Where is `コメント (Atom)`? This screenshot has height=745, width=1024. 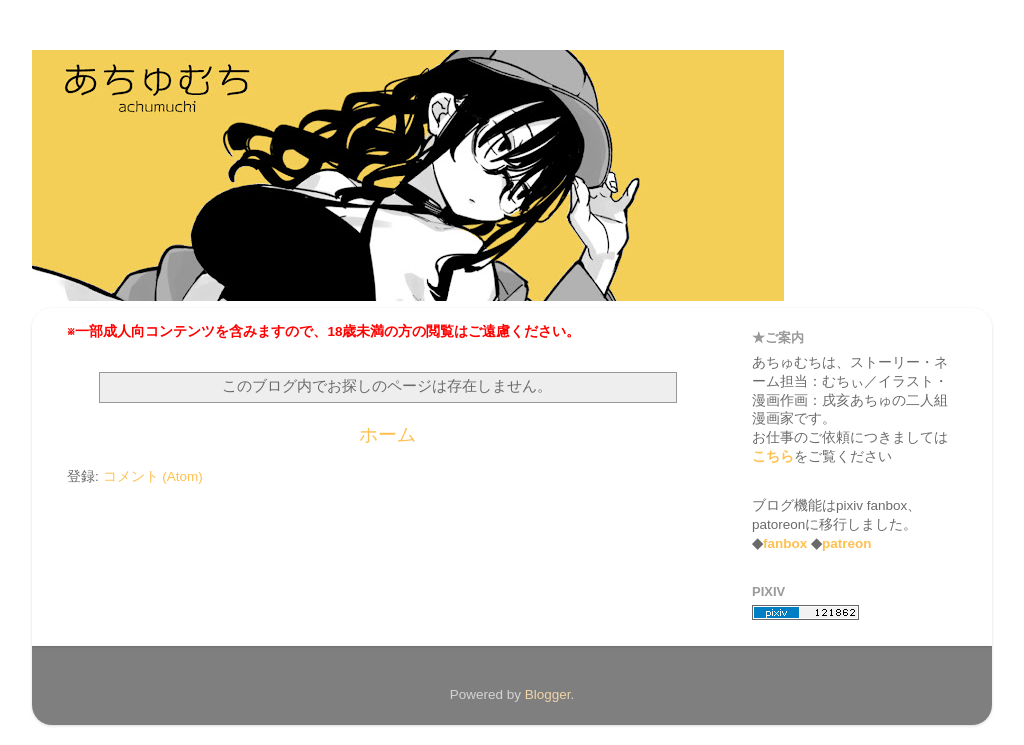 コメント (Atom) is located at coordinates (153, 476).